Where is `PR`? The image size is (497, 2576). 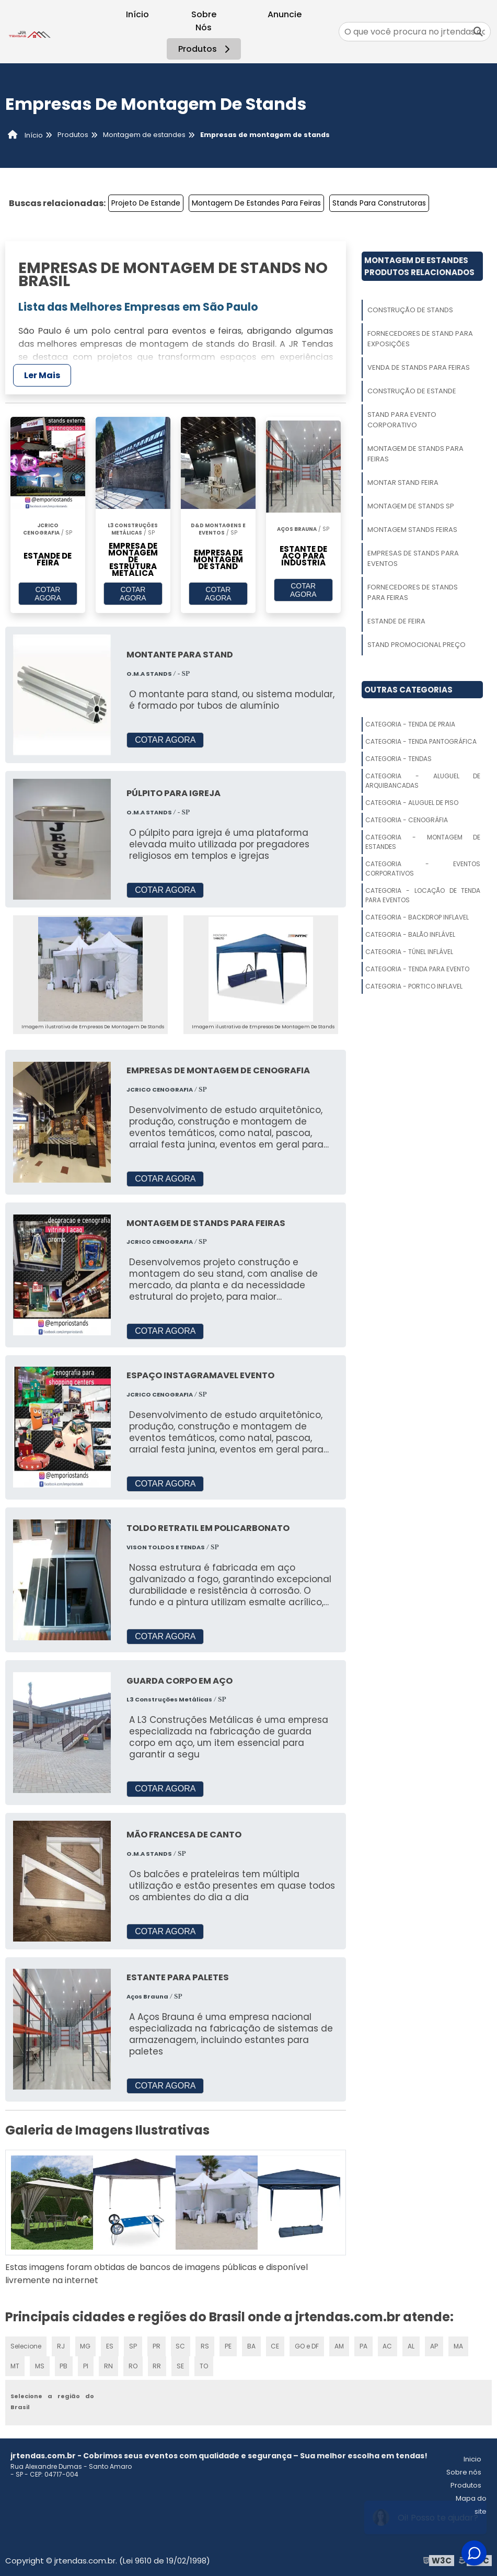
PR is located at coordinates (156, 2345).